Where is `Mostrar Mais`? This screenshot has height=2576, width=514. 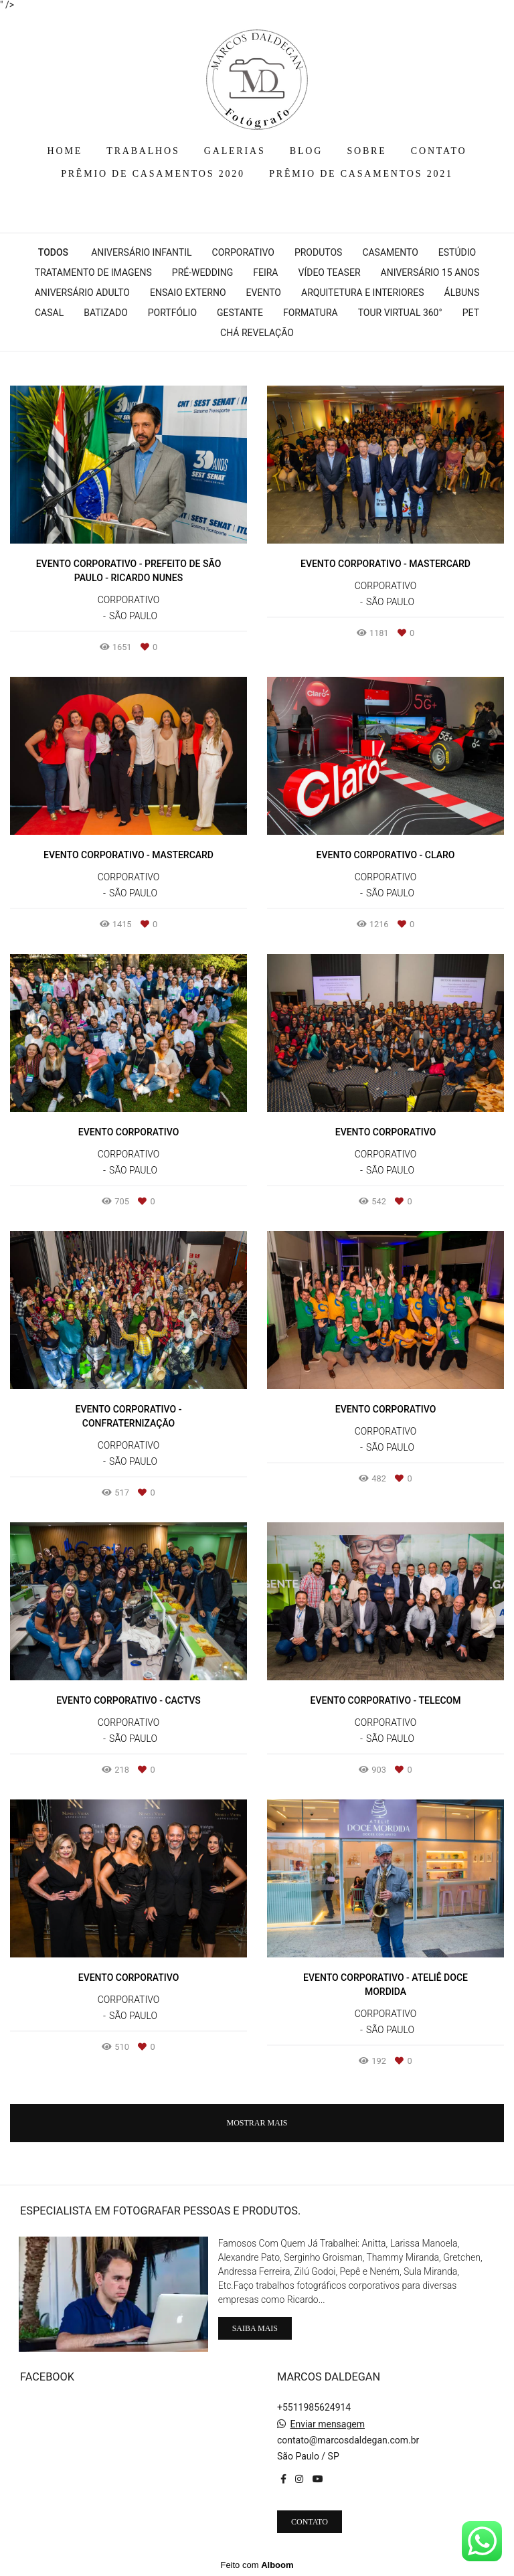 Mostrar Mais is located at coordinates (256, 2122).